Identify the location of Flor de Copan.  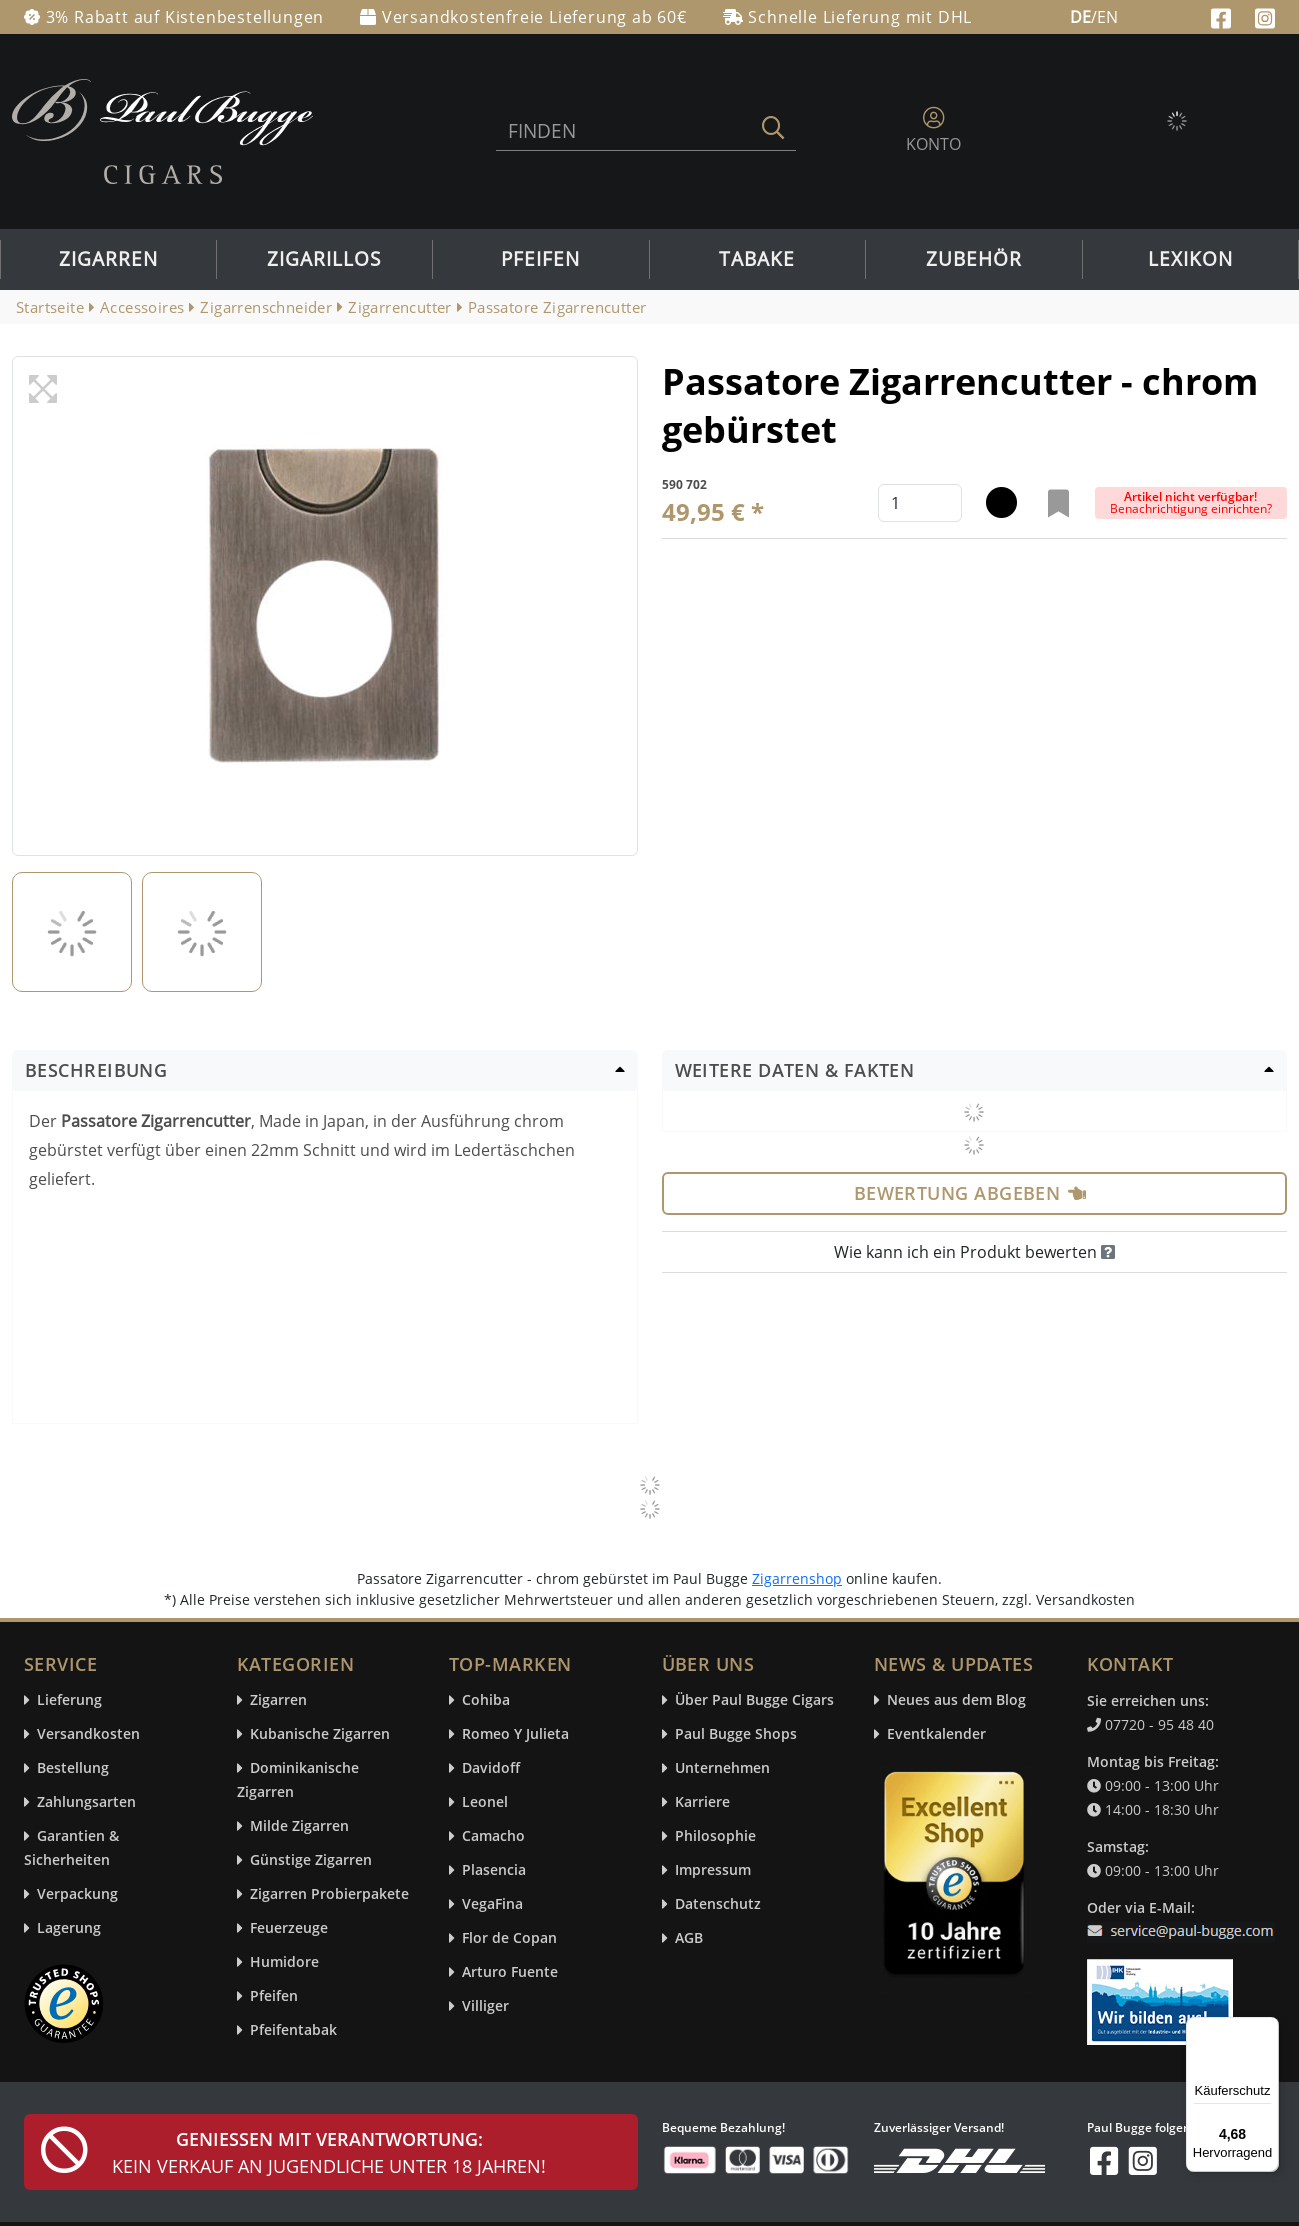
(509, 1938).